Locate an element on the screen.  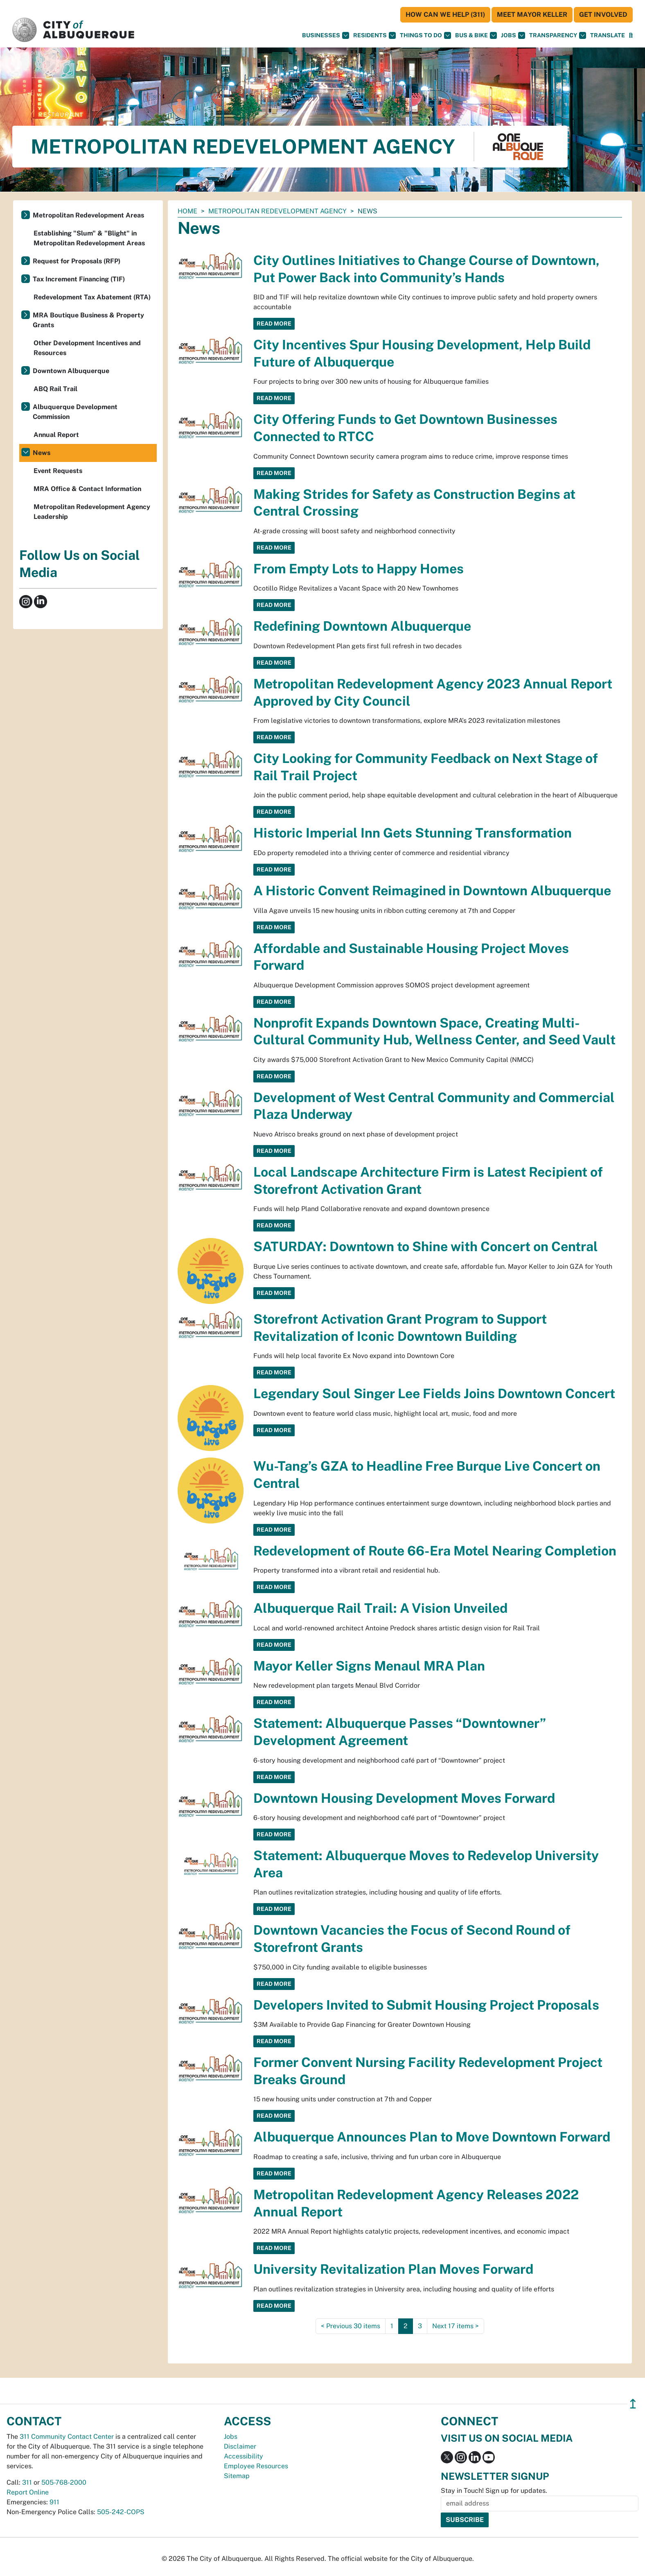
Jobs is located at coordinates (513, 35).